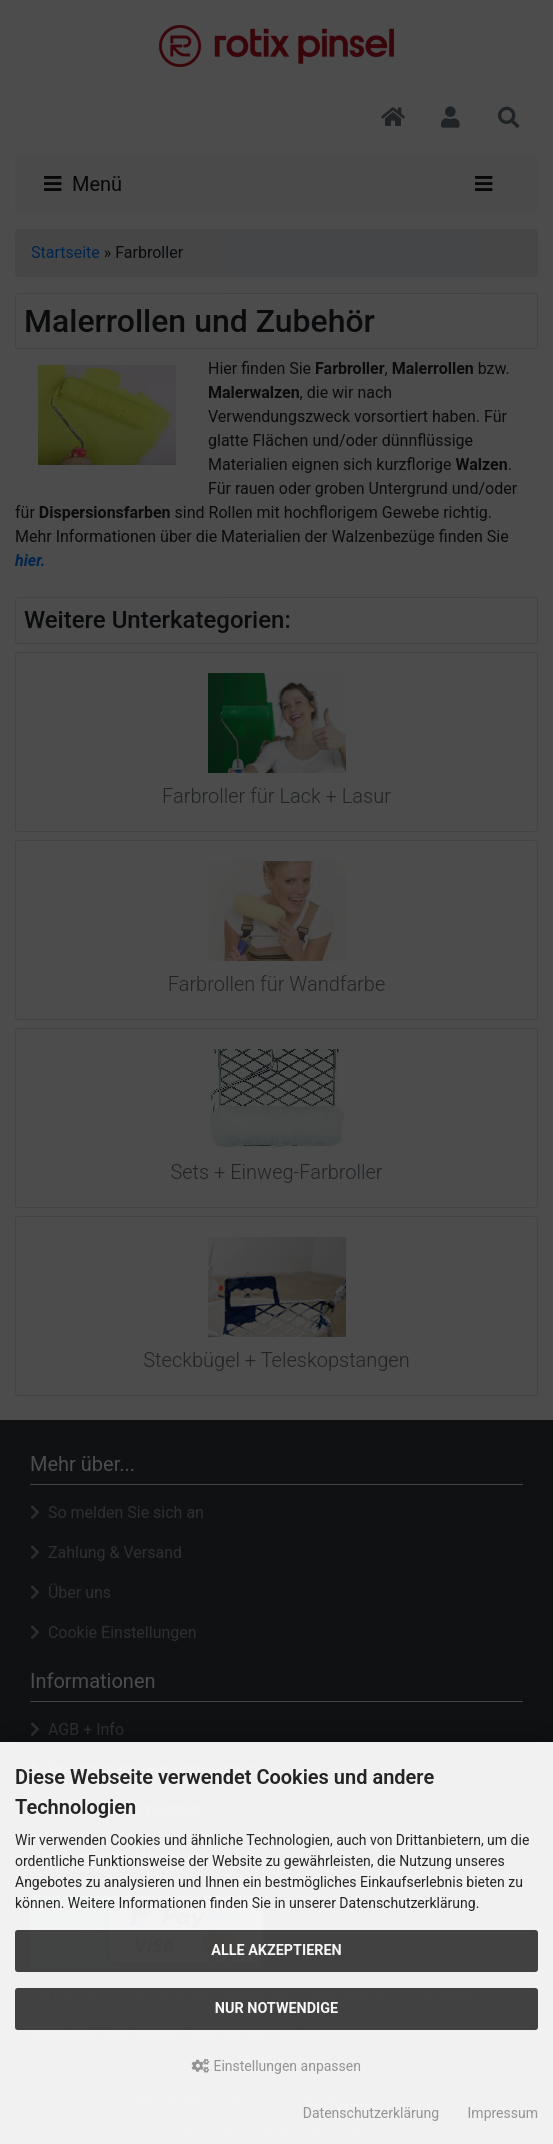 This screenshot has width=553, height=2144. I want to click on Einstellungen anpassen, so click(276, 2066).